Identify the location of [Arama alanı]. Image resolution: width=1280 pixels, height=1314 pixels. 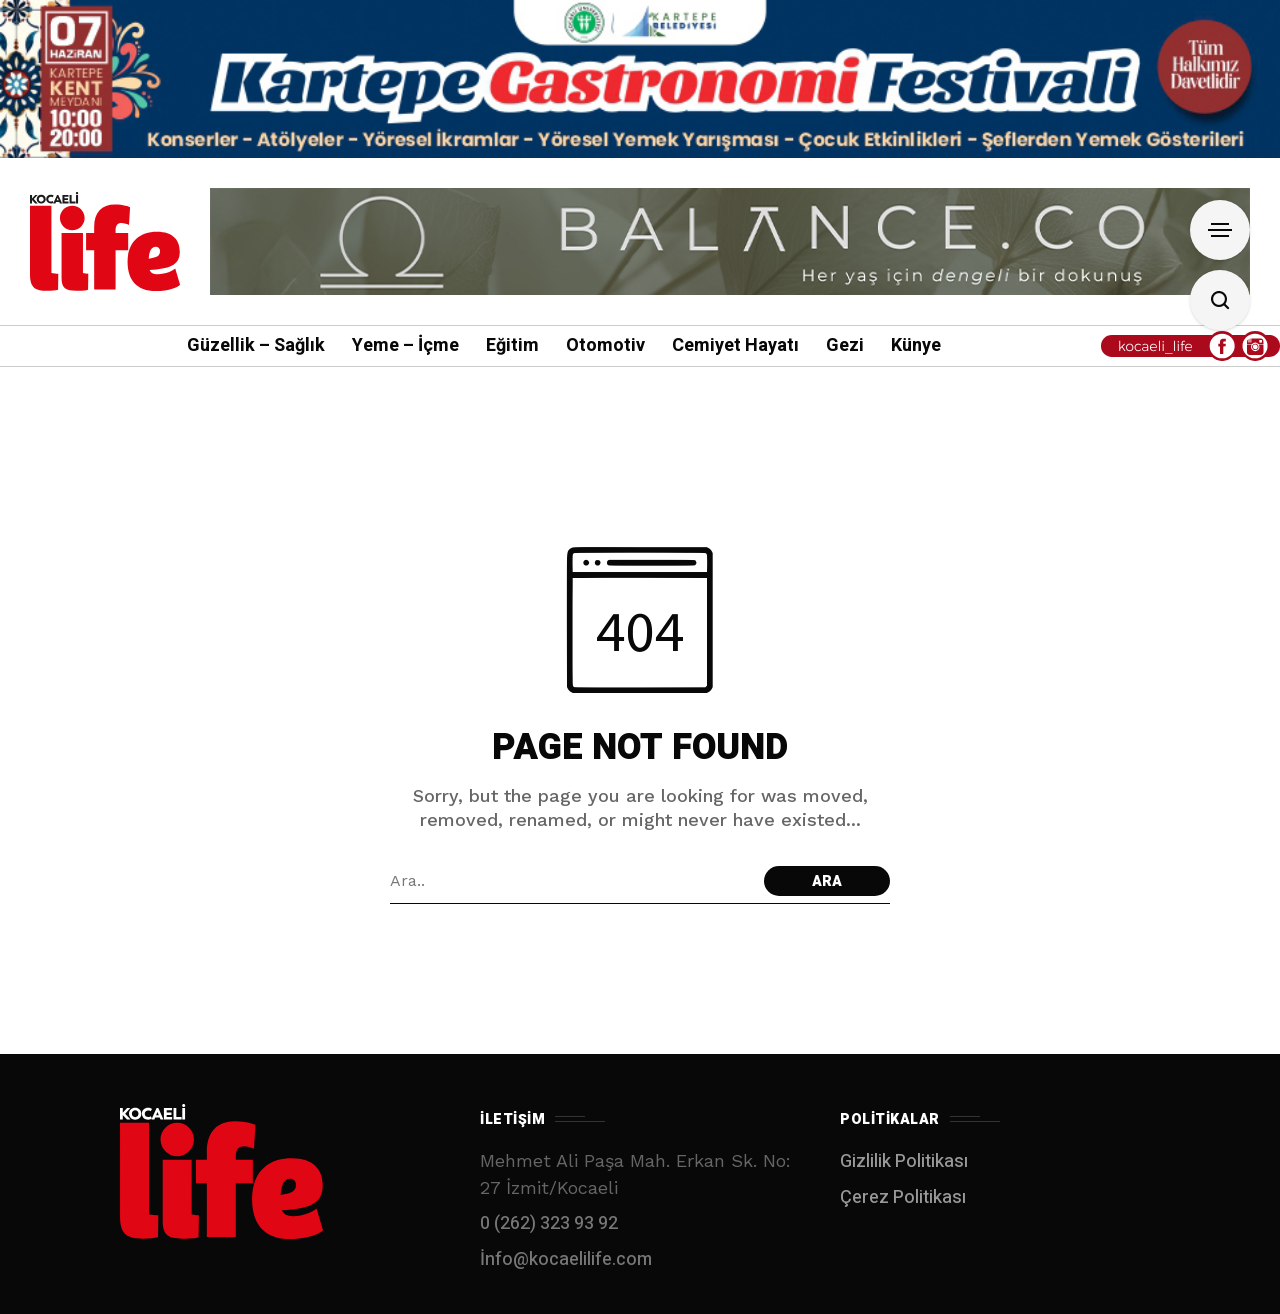
(572, 881).